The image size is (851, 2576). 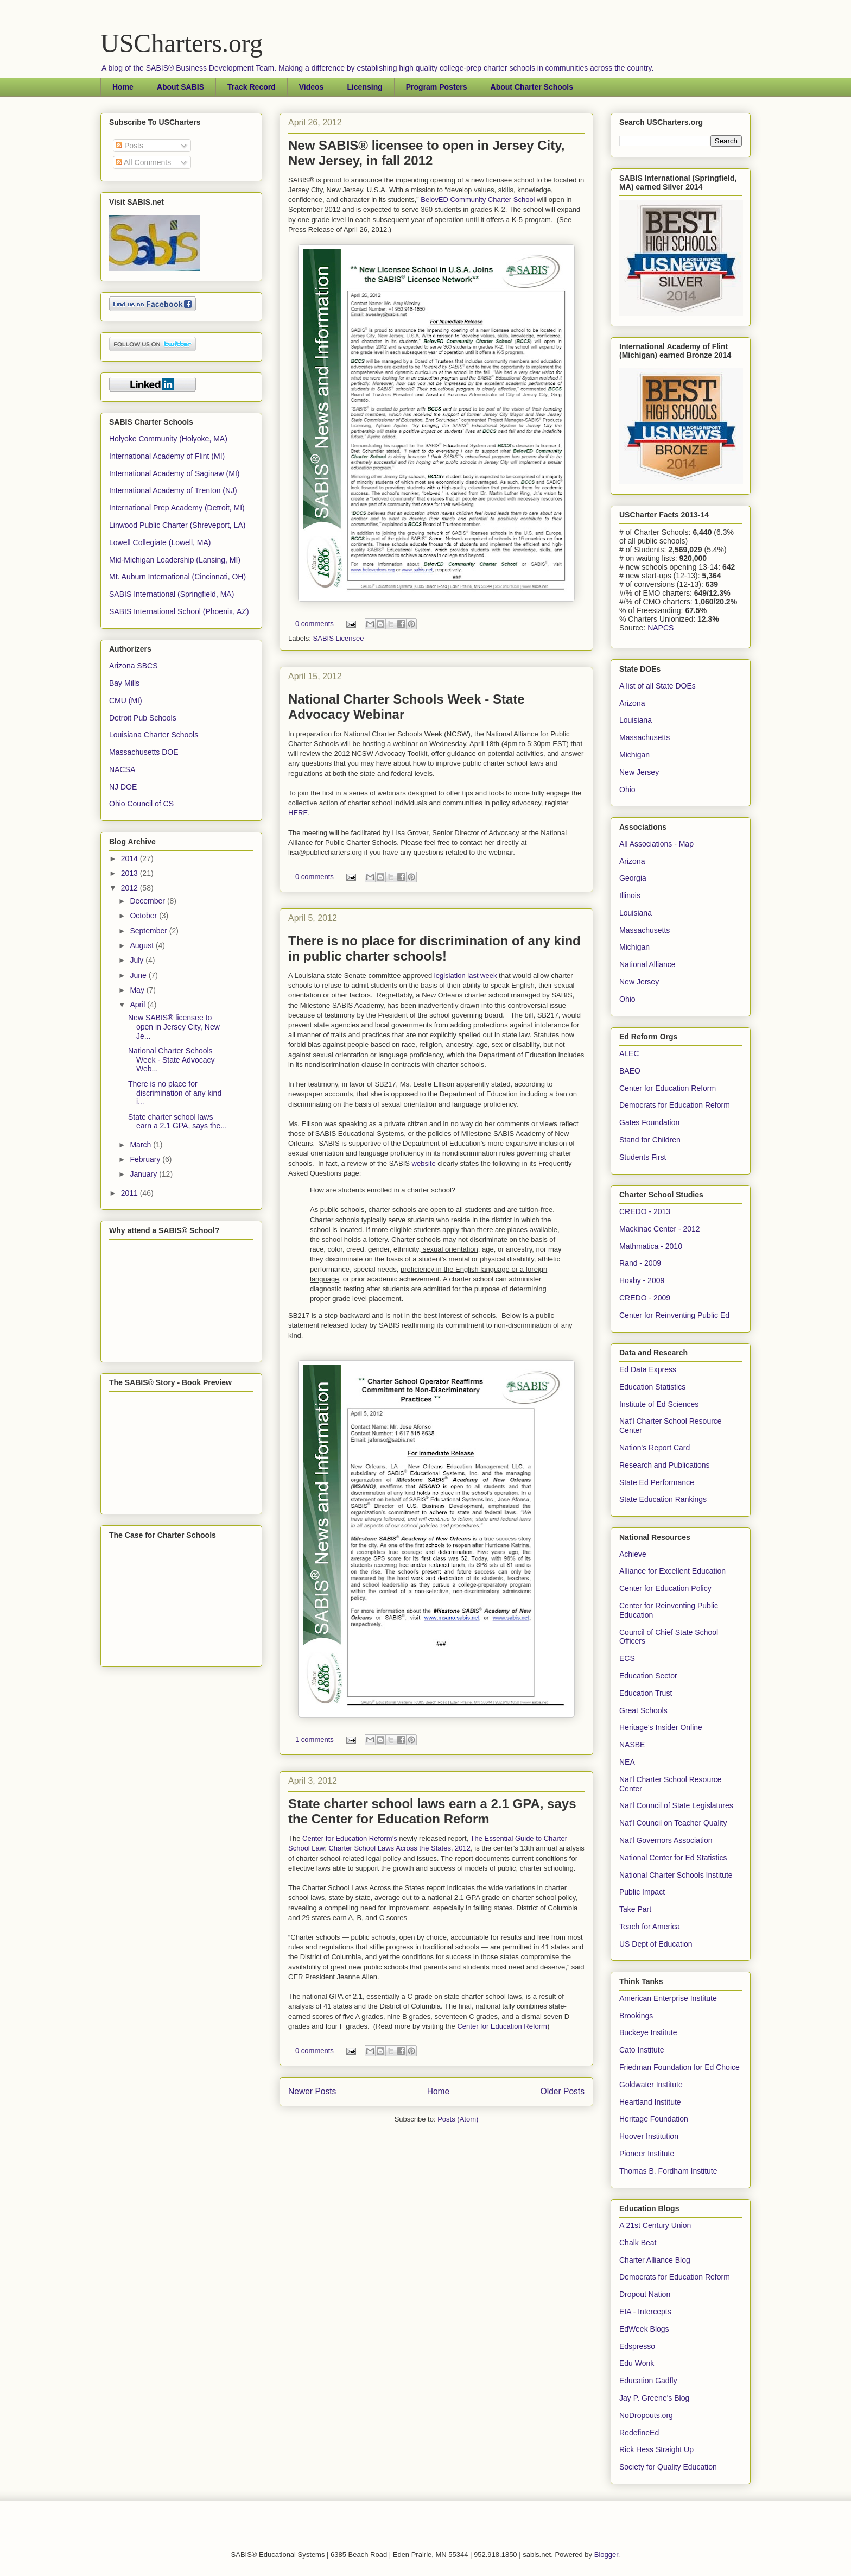 I want to click on NACSA, so click(x=122, y=769).